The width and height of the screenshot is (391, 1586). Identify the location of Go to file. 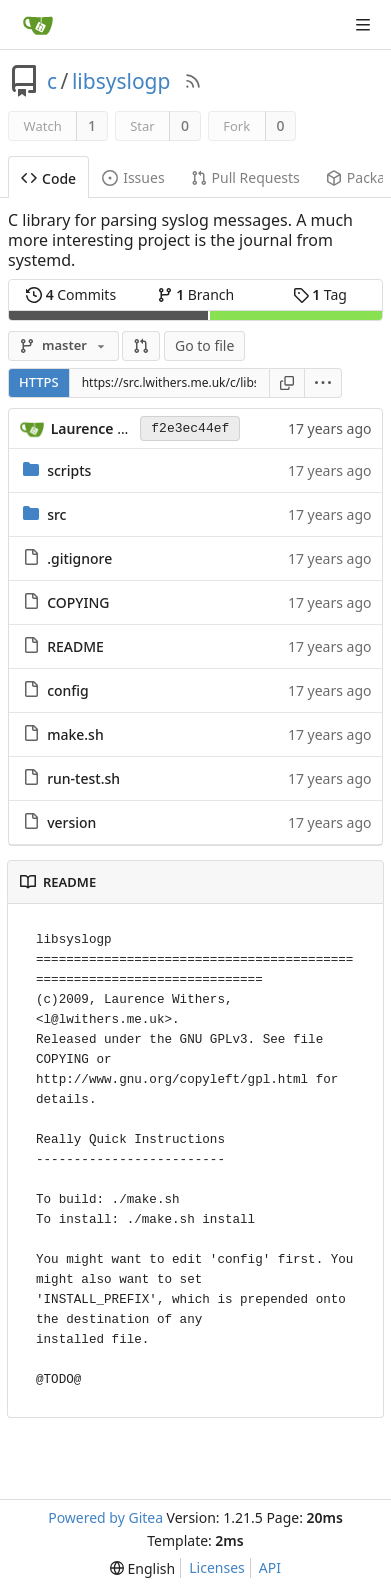
(204, 345).